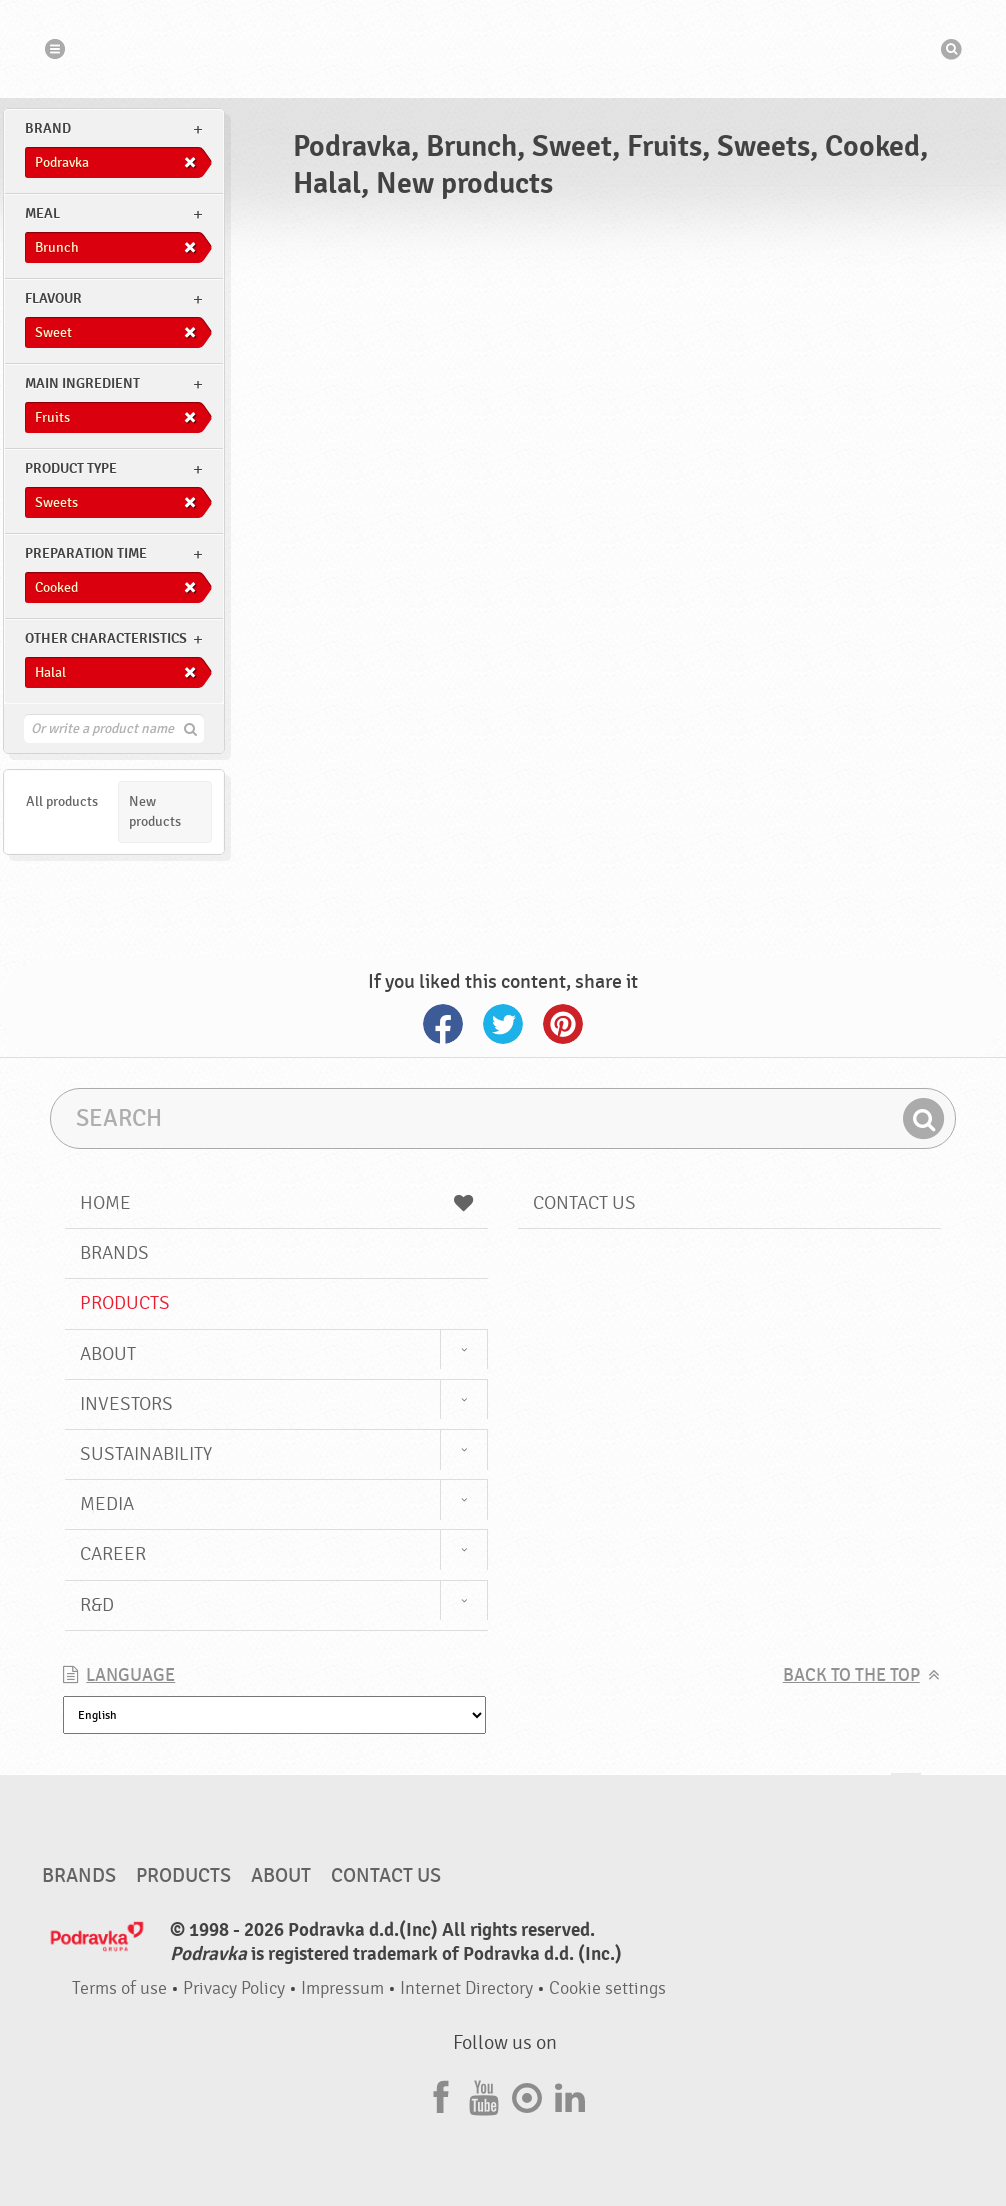  I want to click on Terms of use, so click(119, 1988).